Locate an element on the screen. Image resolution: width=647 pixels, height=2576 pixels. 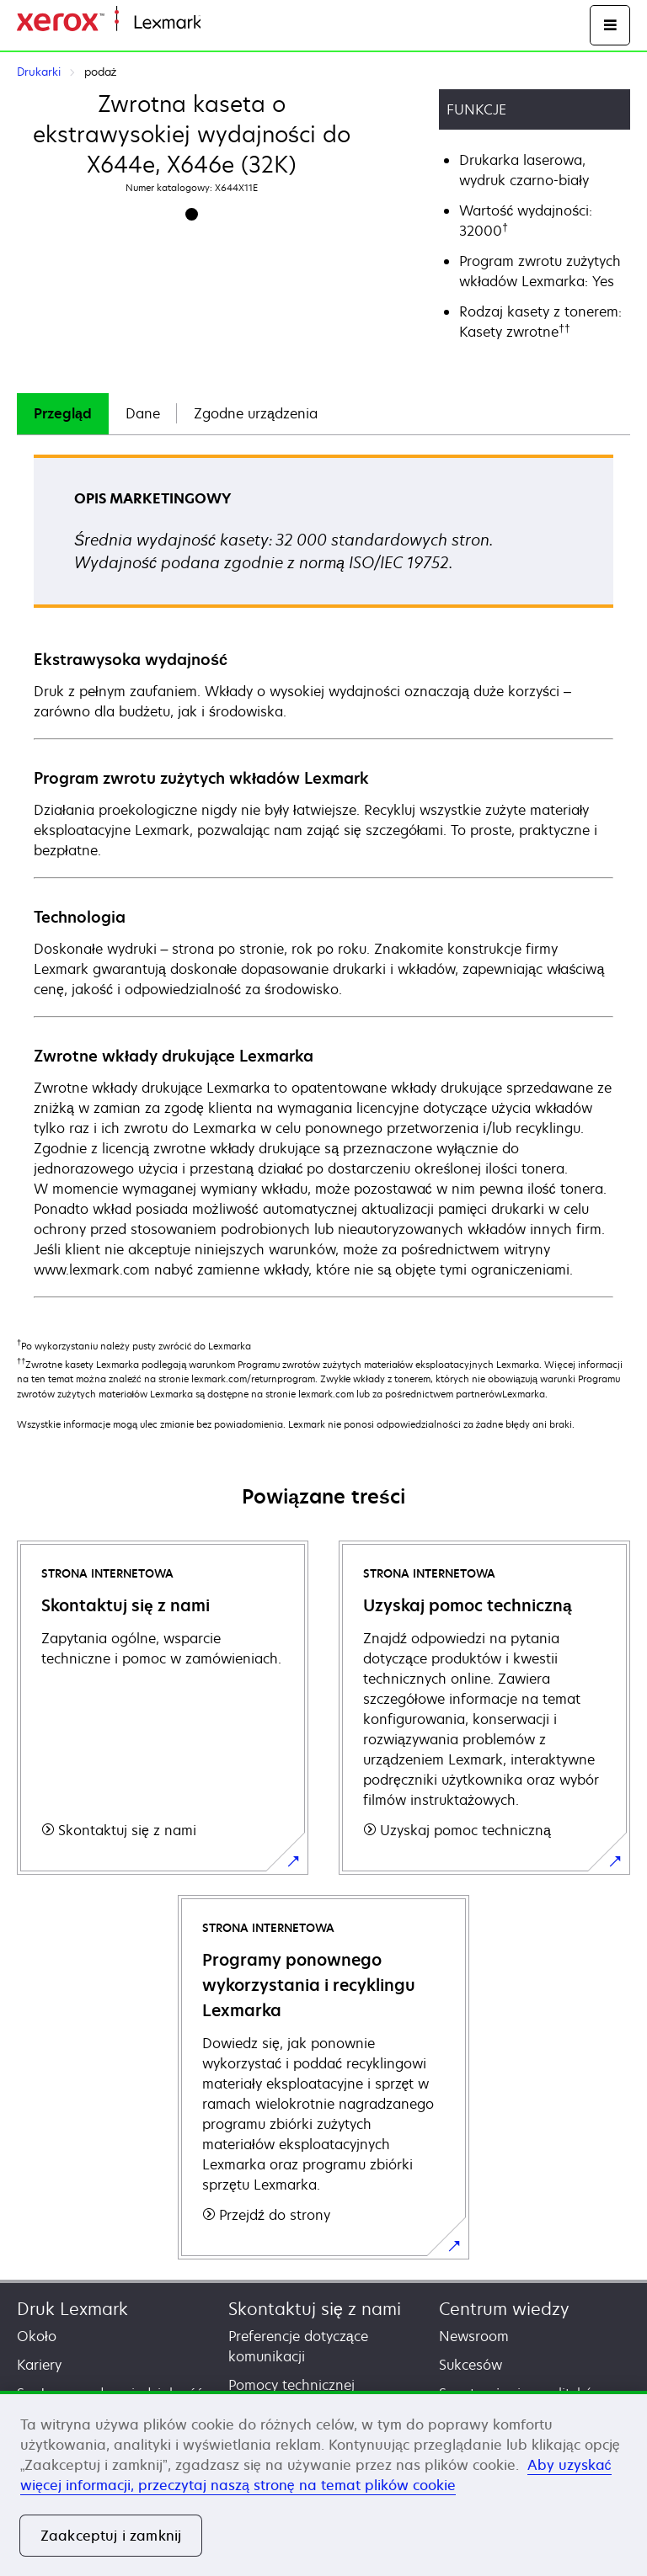
Około is located at coordinates (36, 2336).